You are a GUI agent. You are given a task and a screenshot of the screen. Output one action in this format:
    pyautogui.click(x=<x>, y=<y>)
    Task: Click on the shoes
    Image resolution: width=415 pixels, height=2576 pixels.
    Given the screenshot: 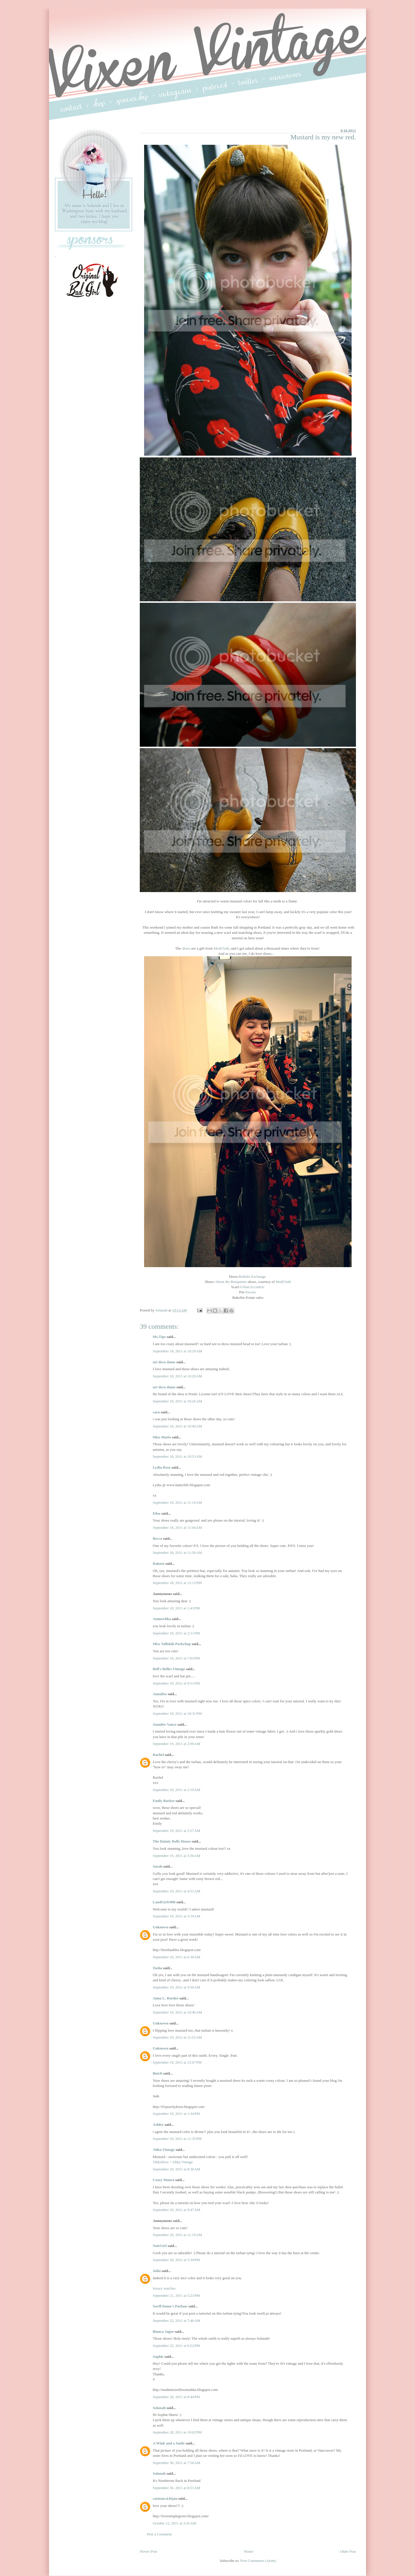 What is the action you would take?
    pyautogui.click(x=186, y=948)
    